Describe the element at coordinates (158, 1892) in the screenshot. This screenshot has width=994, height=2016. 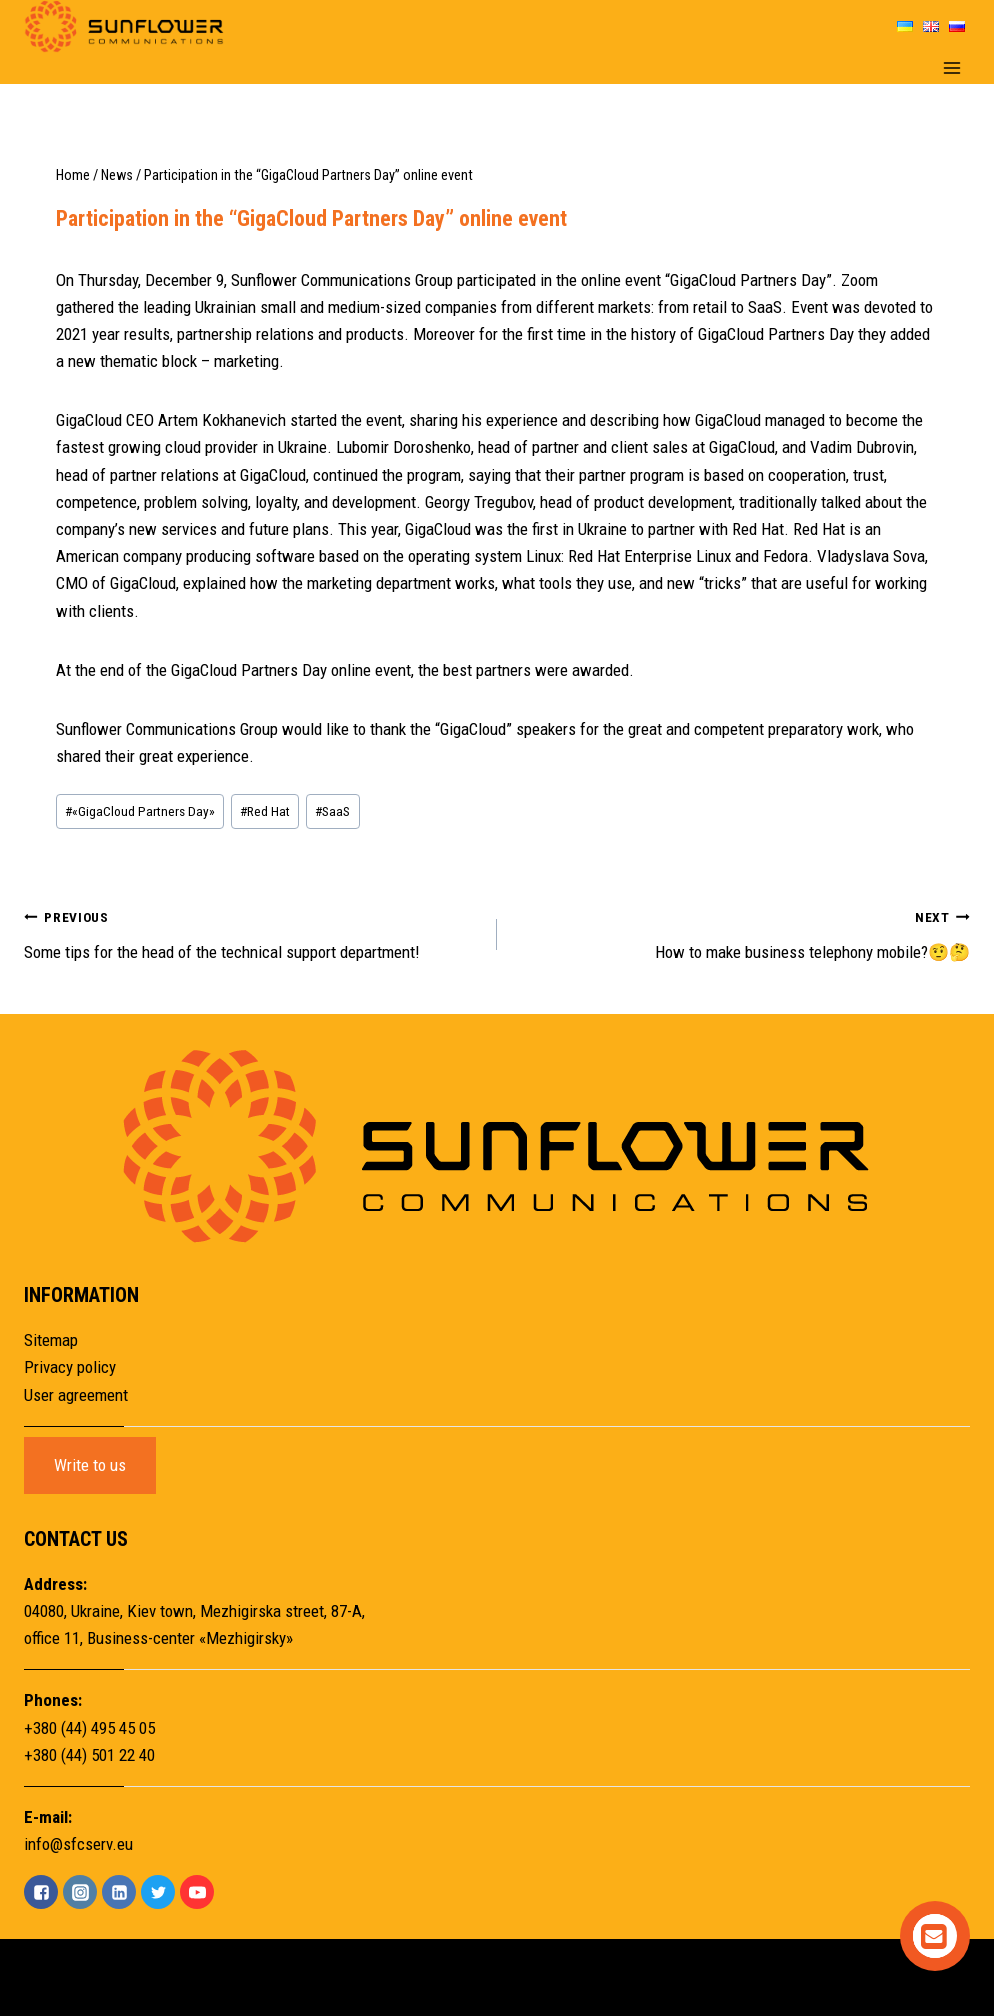
I see `["Twitter"]` at that location.